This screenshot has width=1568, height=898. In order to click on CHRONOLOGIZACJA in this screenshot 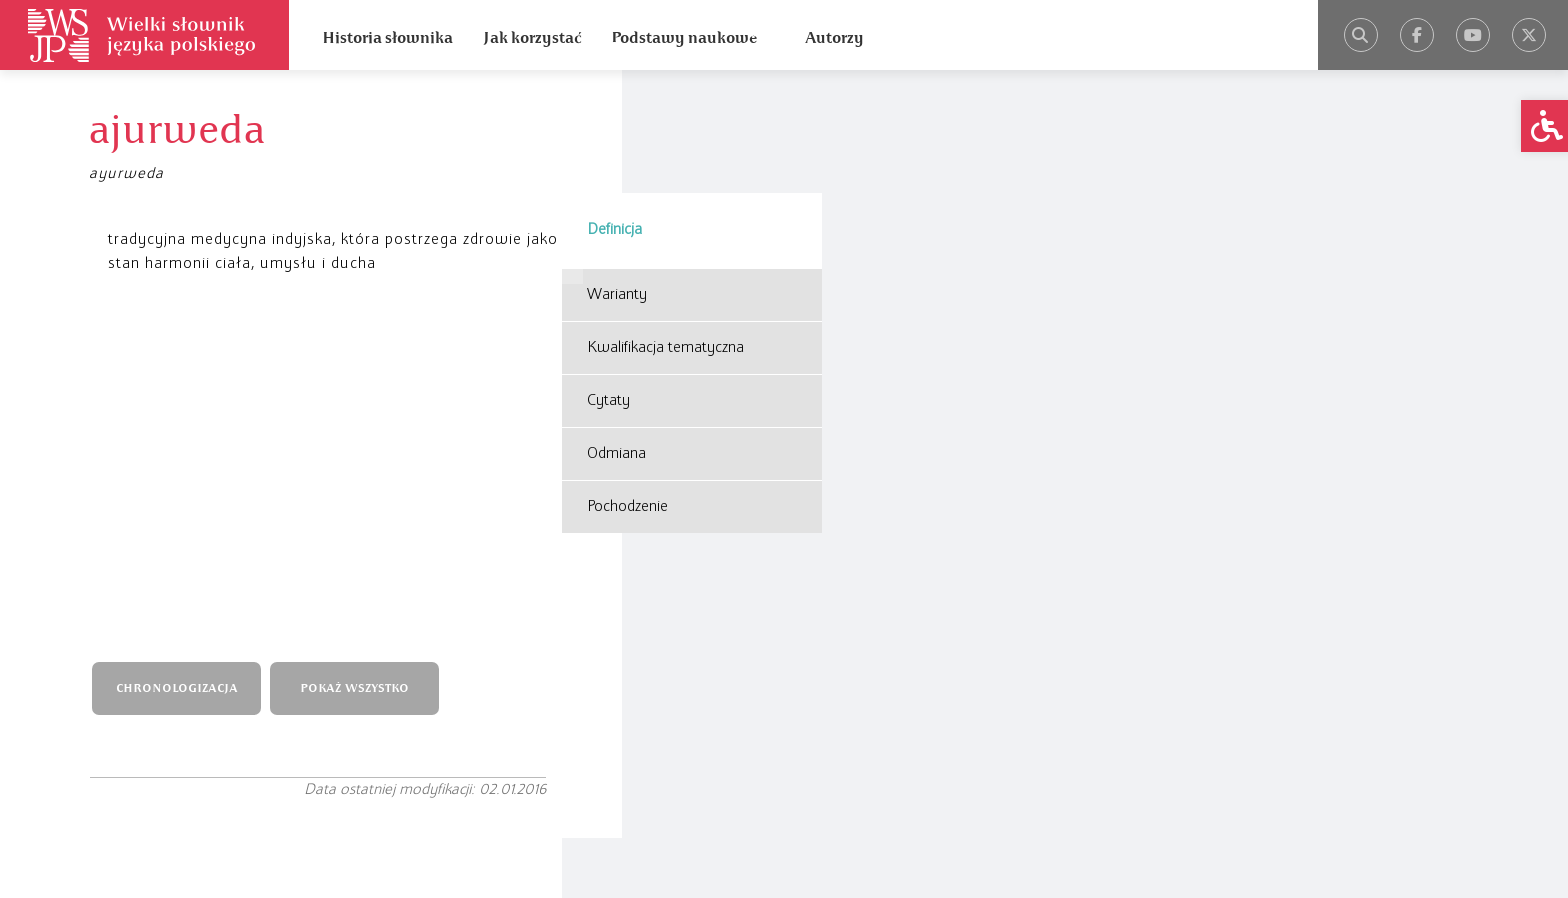, I will do `click(195, 373)`.